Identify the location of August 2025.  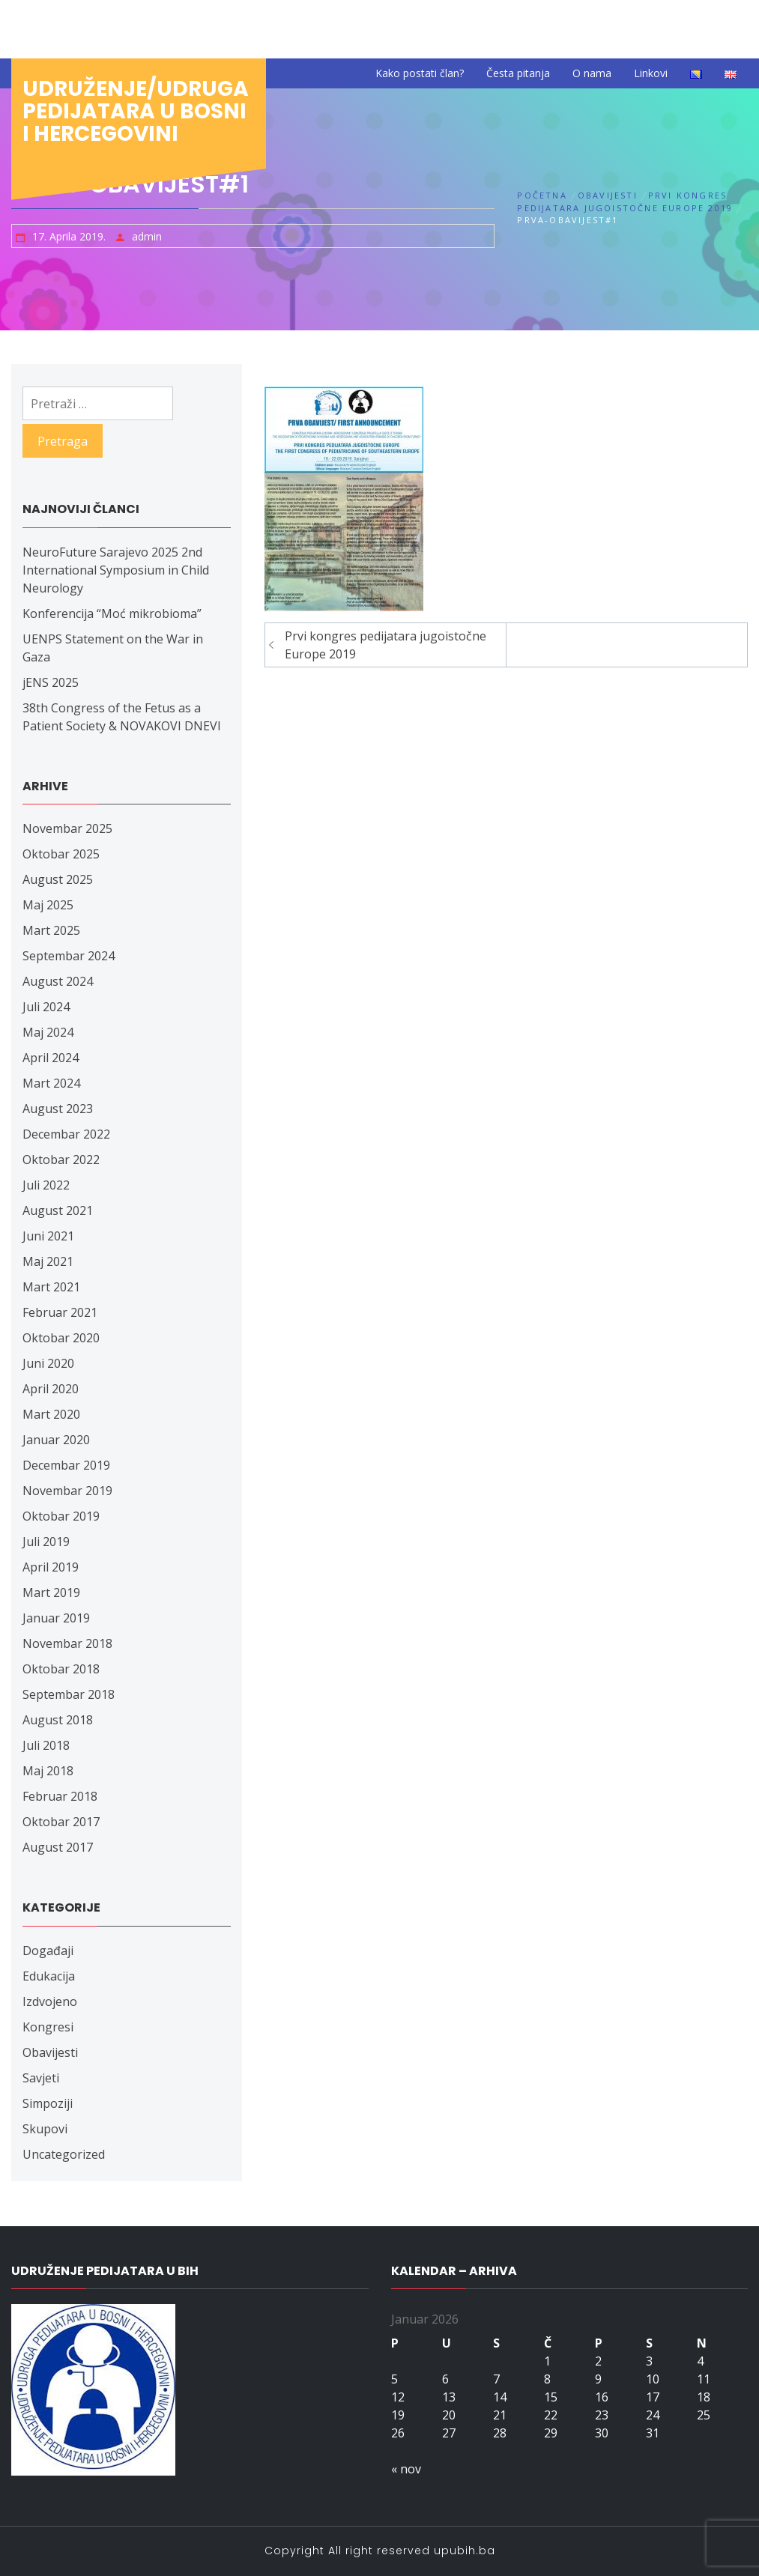
(57, 879).